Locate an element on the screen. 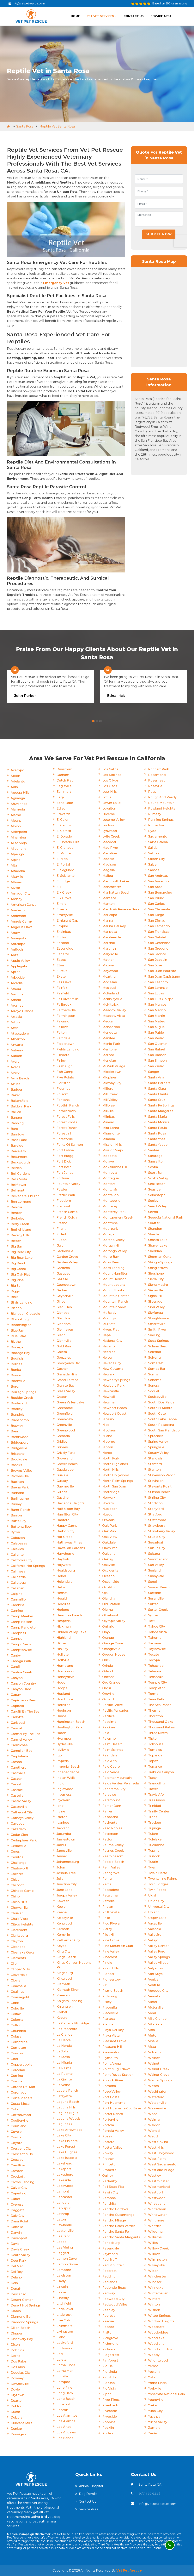 The width and height of the screenshot is (194, 2576). Newberry Springs is located at coordinates (116, 1380).